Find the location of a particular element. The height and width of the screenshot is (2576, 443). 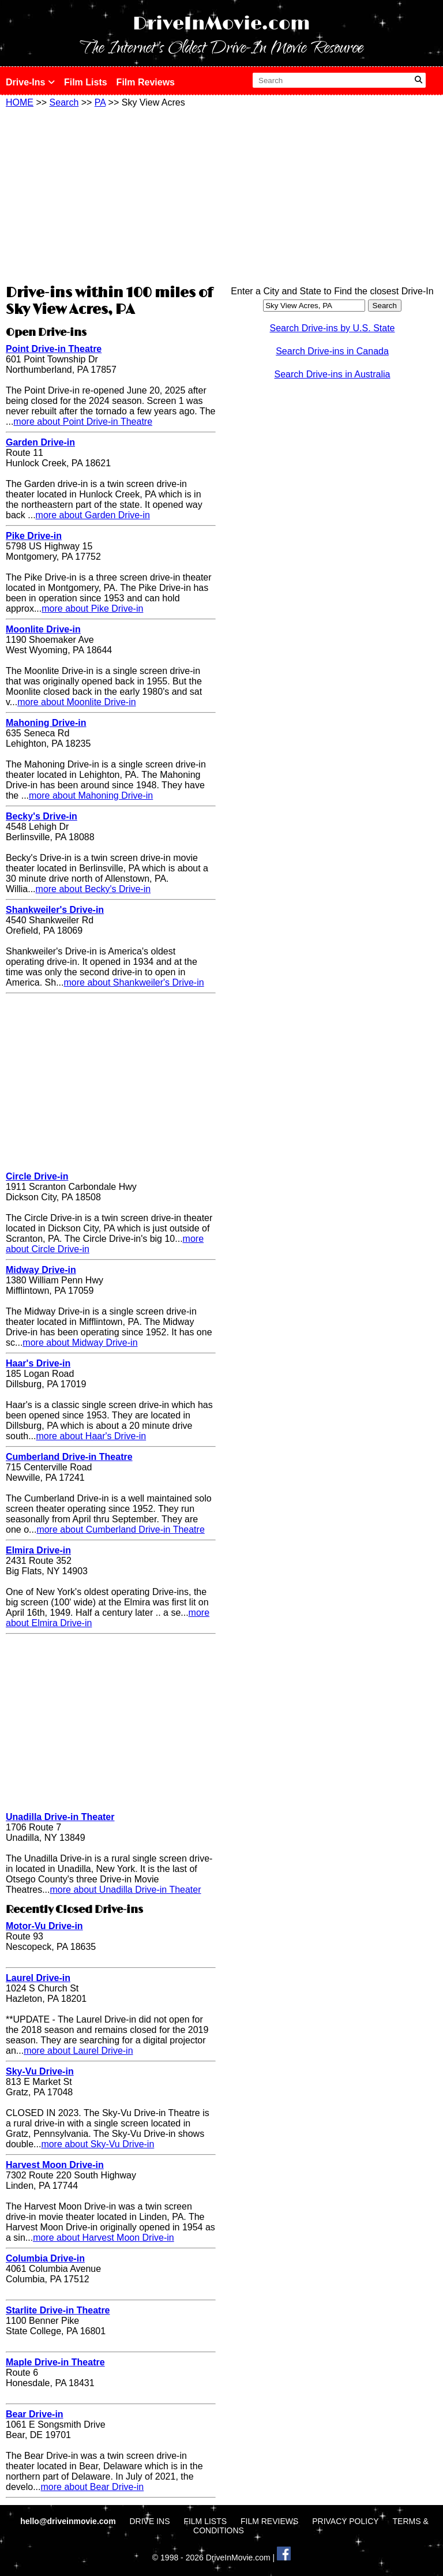

Becky's Drive-in is located at coordinates (41, 816).